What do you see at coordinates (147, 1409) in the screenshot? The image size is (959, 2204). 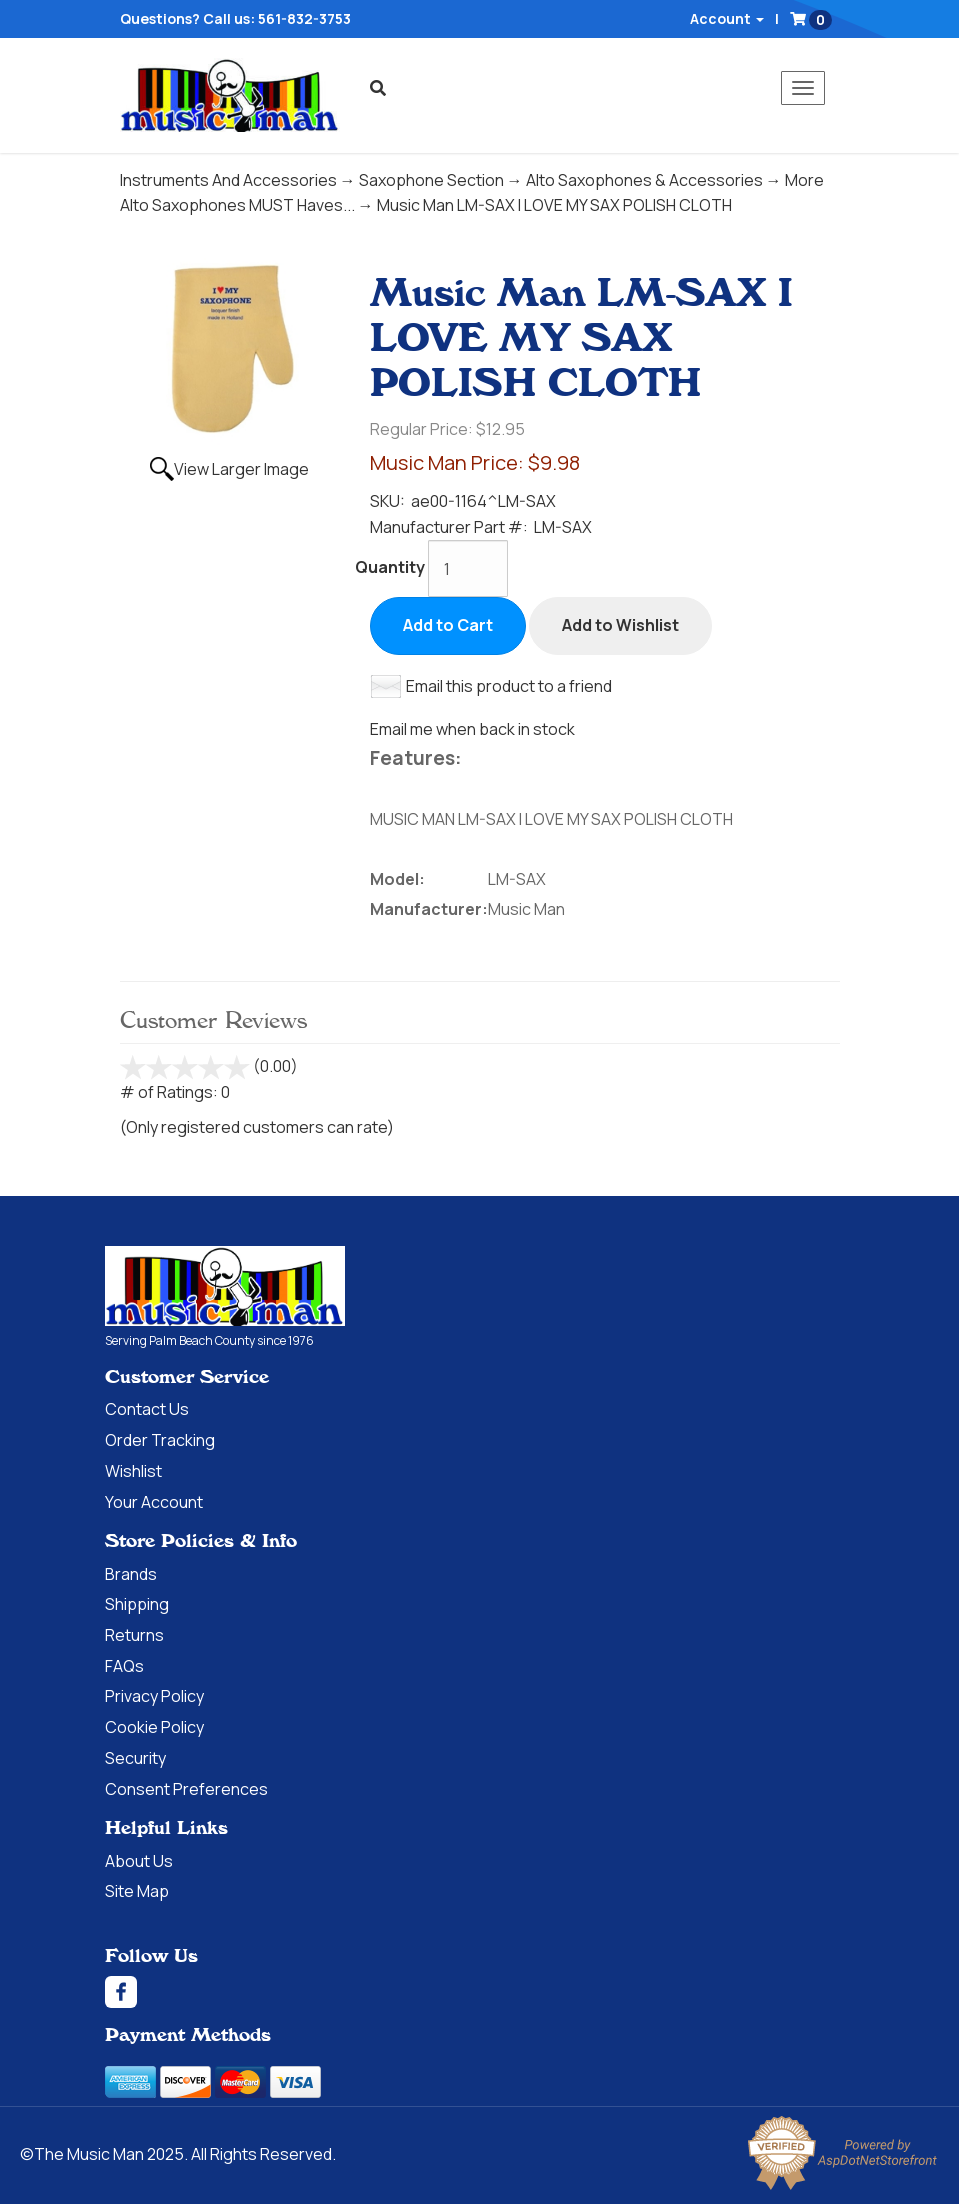 I see `Contact Us` at bounding box center [147, 1409].